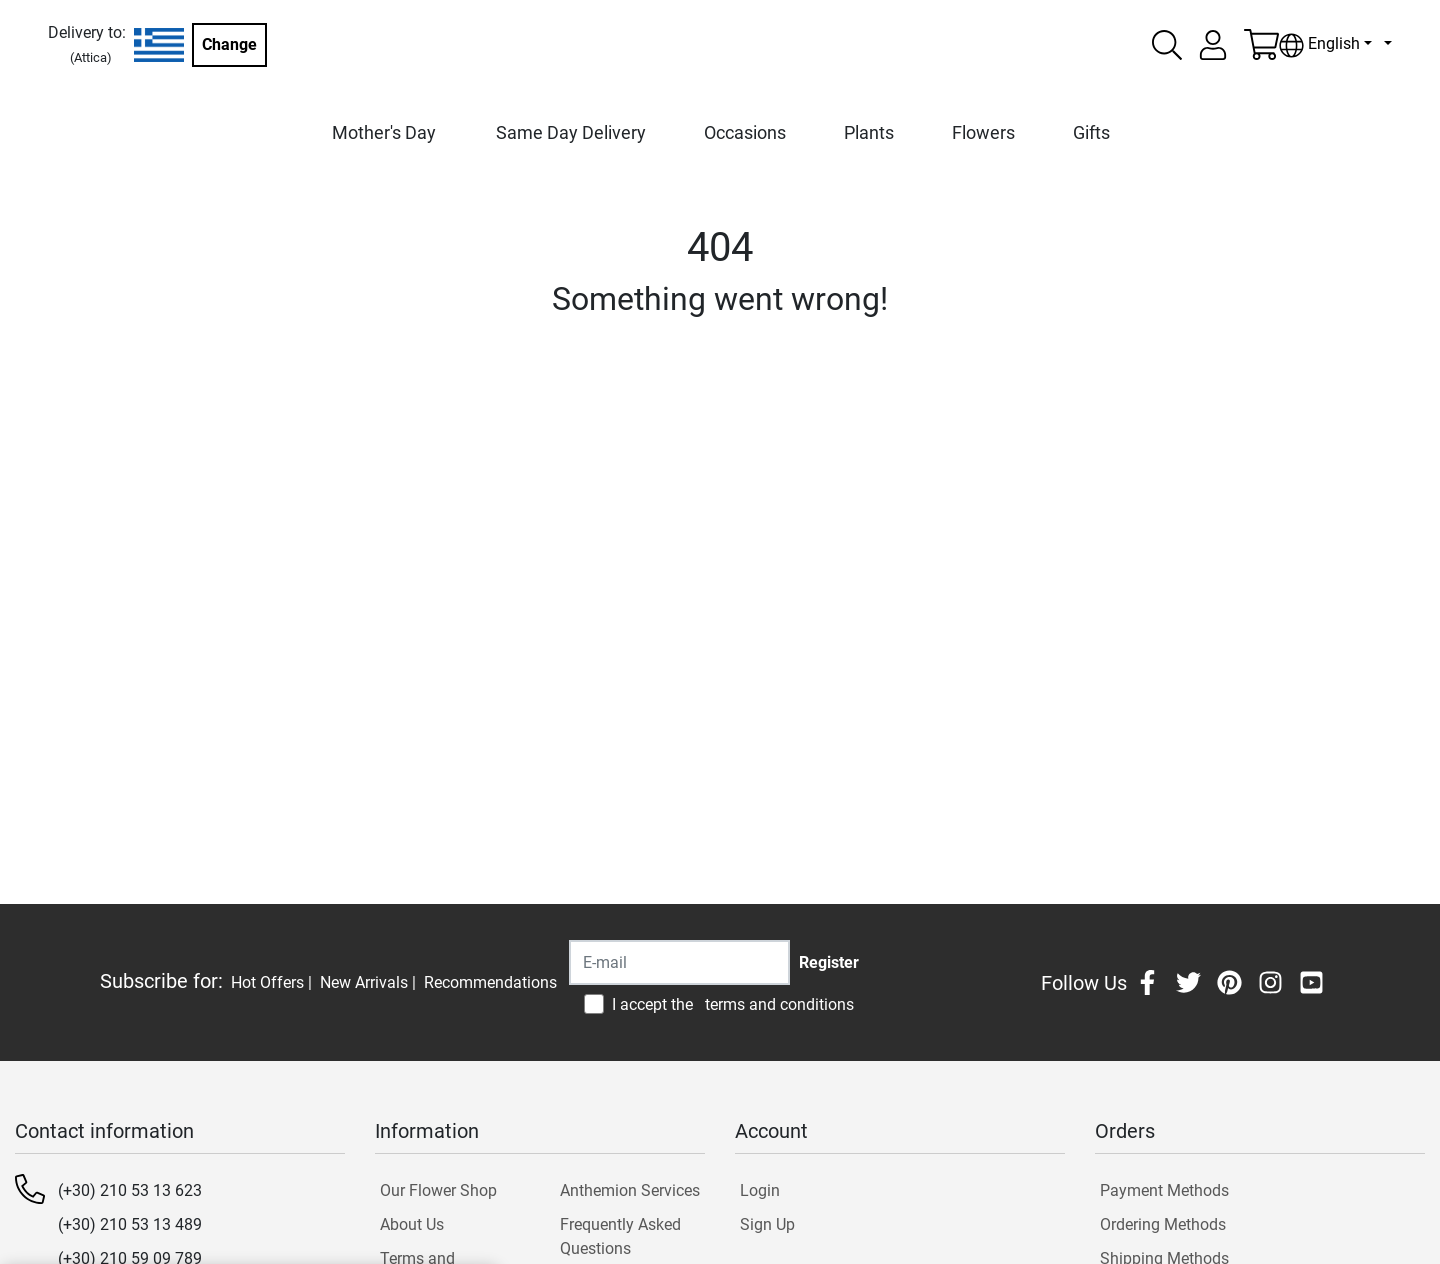 The width and height of the screenshot is (1440, 1264). I want to click on Change, so click(229, 44).